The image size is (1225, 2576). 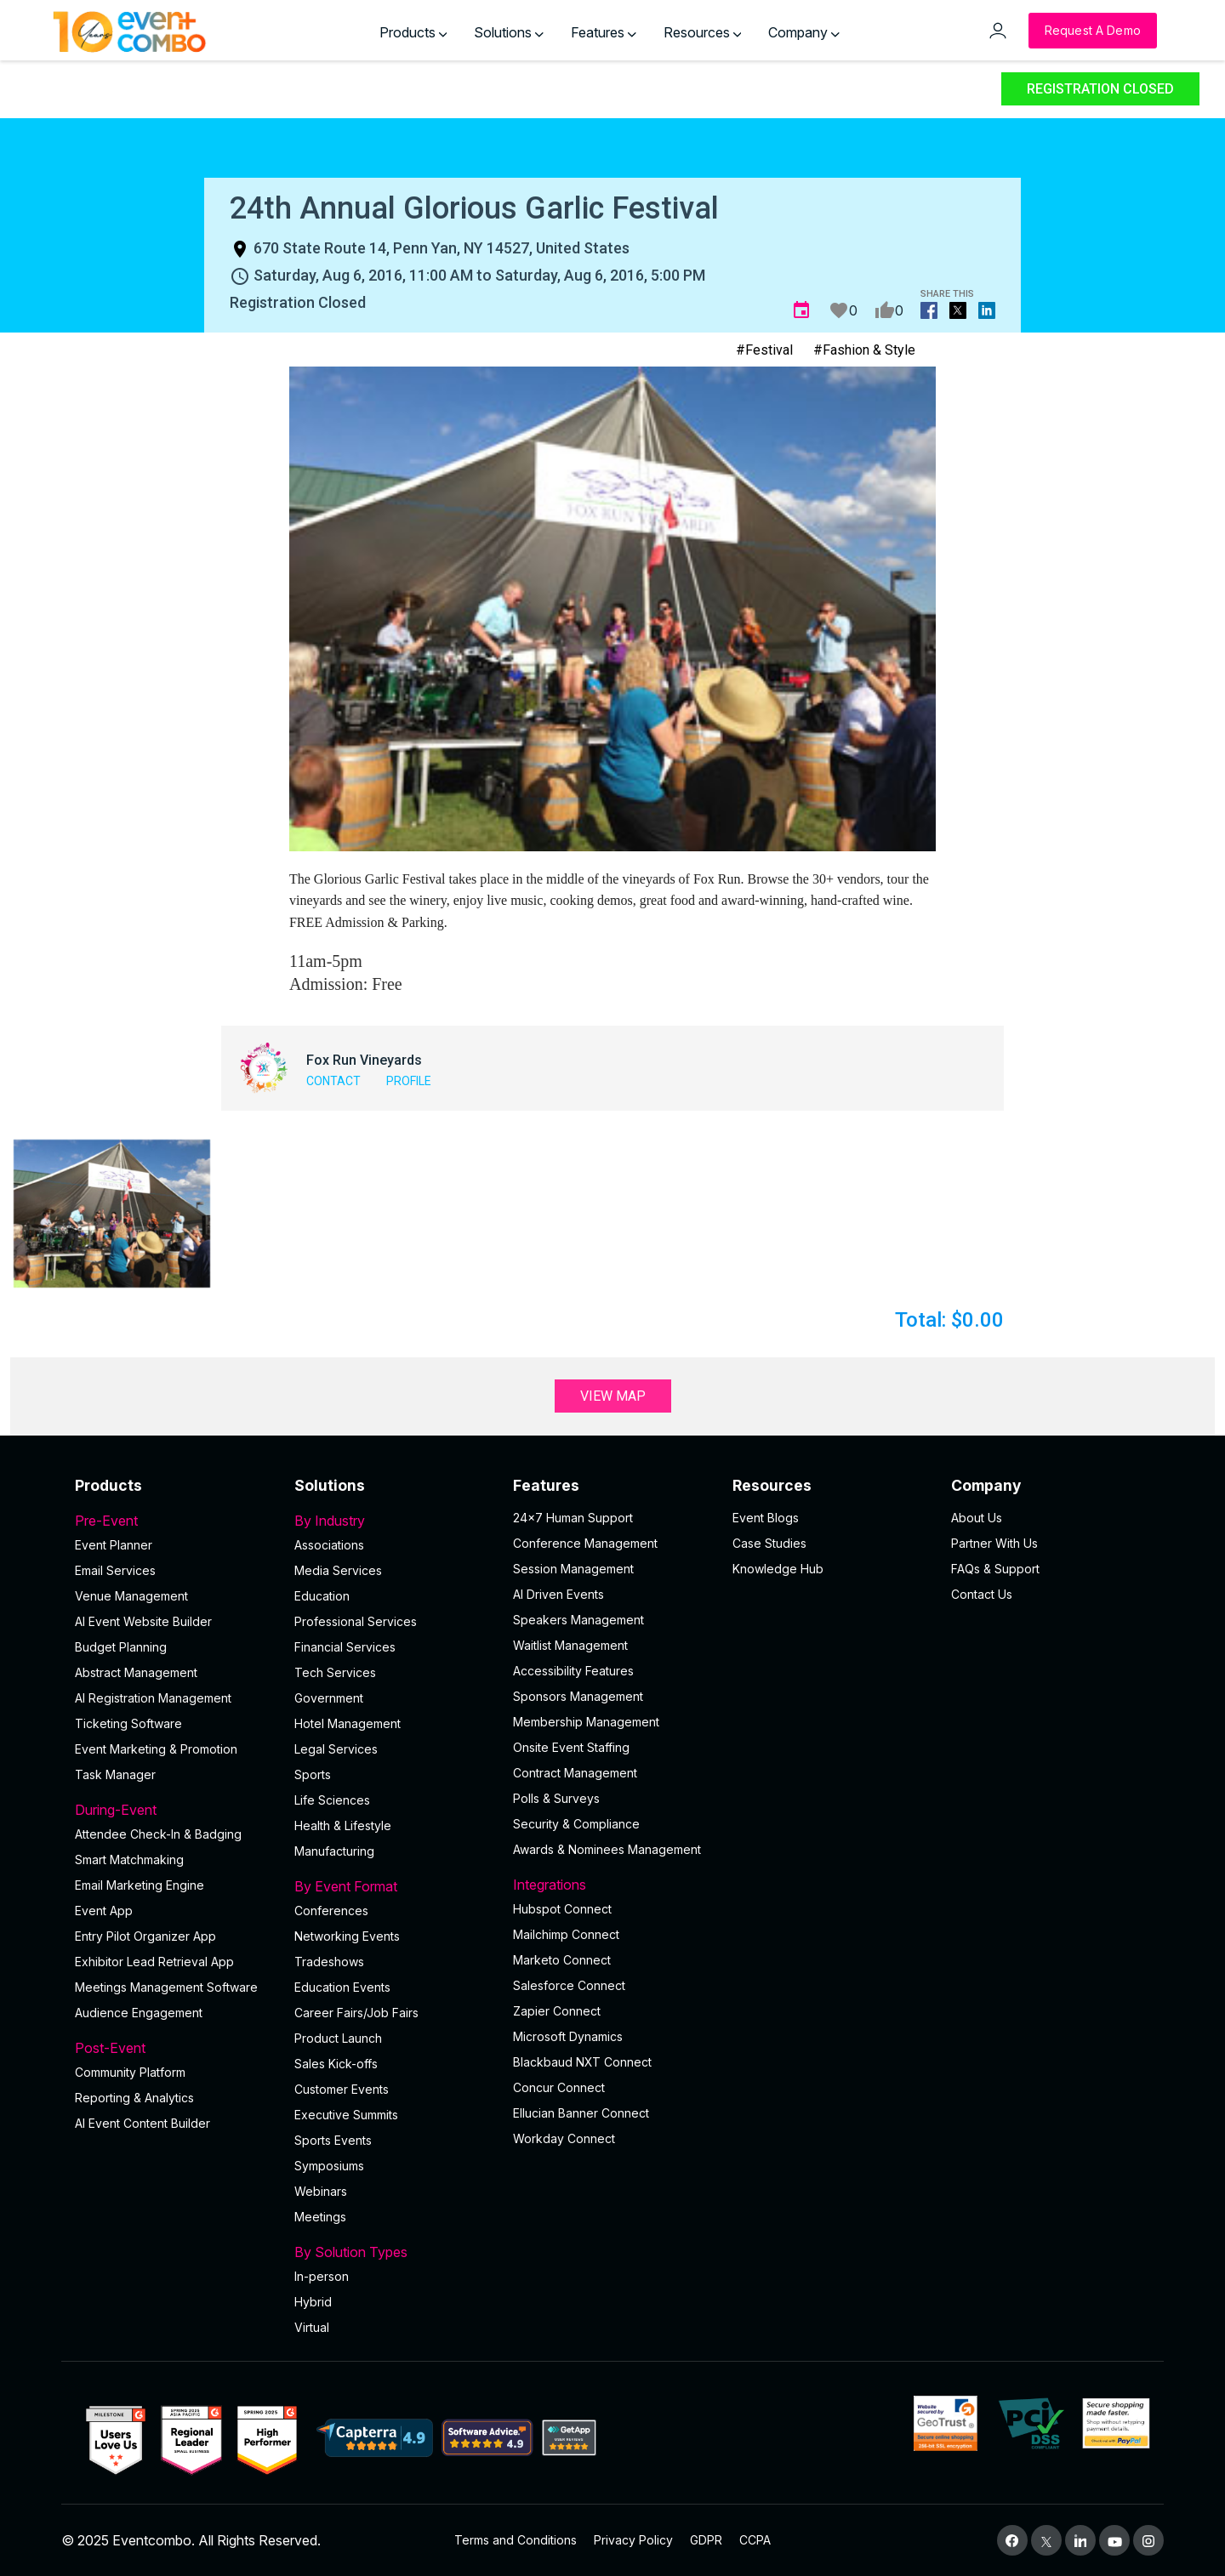 I want to click on Attendee Check-In & Badging, so click(x=158, y=1834).